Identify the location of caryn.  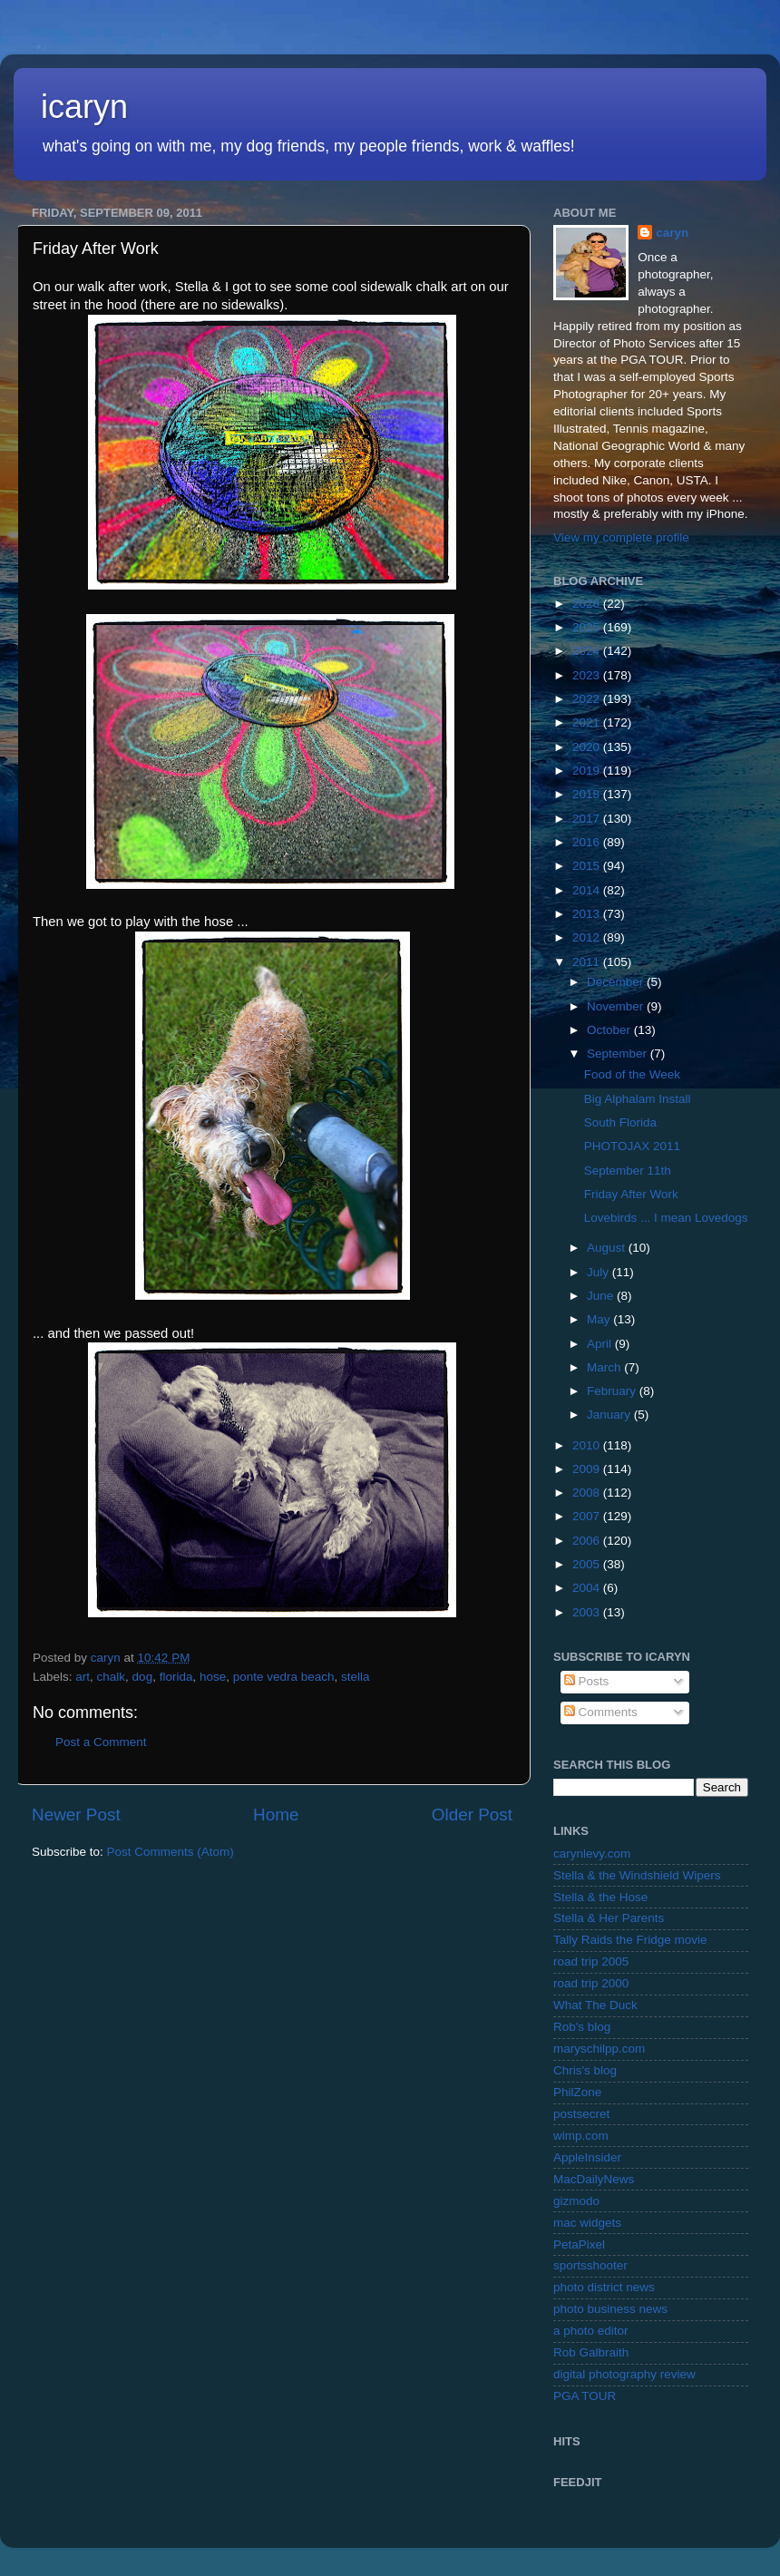
(672, 232).